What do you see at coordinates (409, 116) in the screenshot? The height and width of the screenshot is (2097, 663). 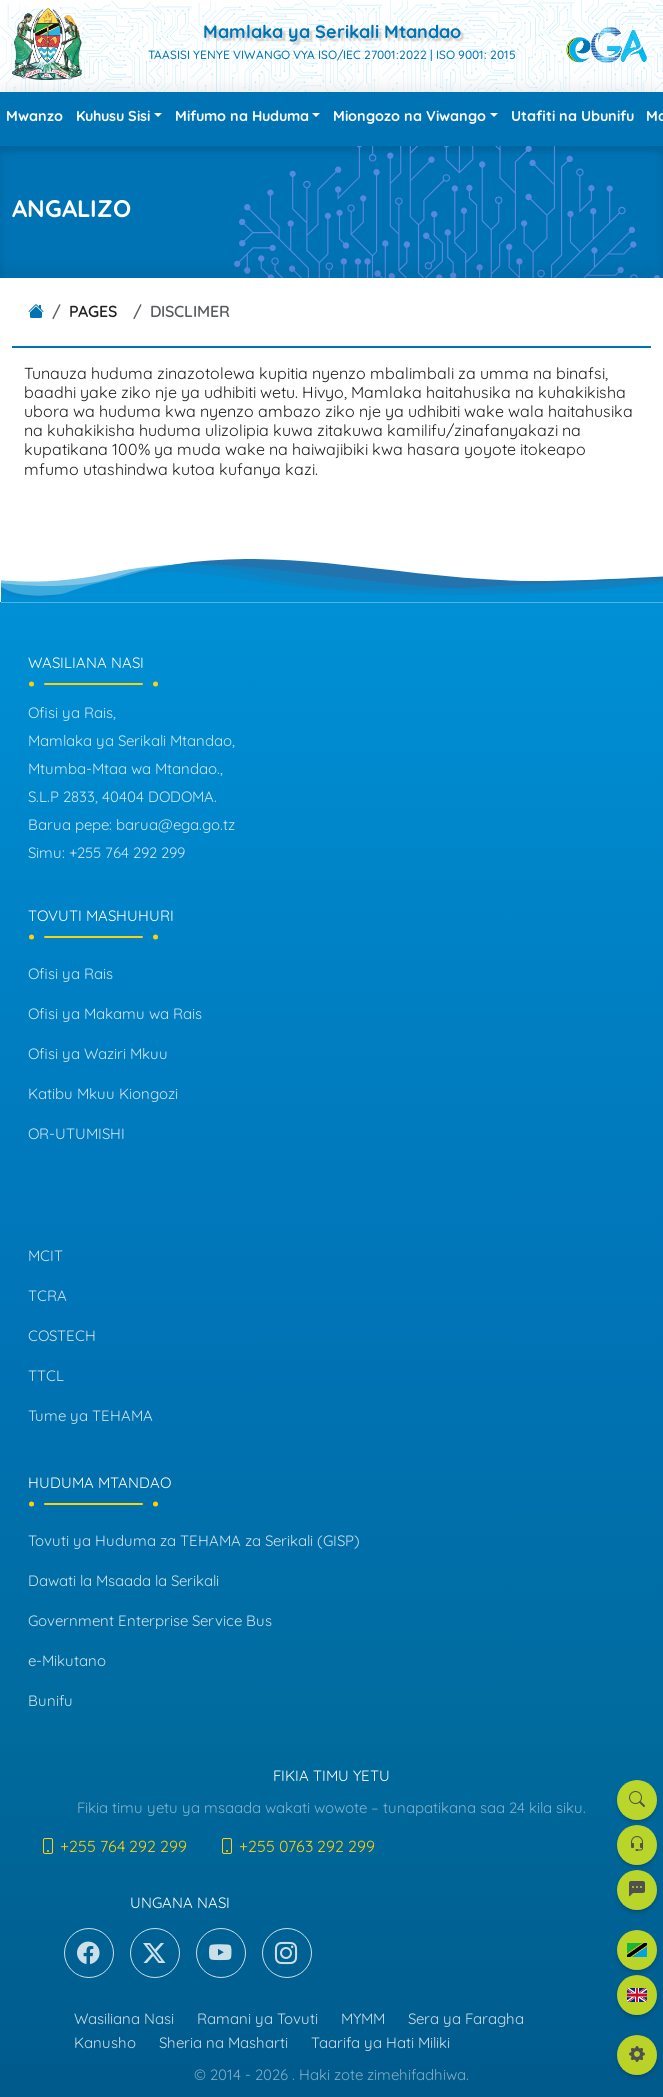 I see `Miongozo na Viwango [button]` at bounding box center [409, 116].